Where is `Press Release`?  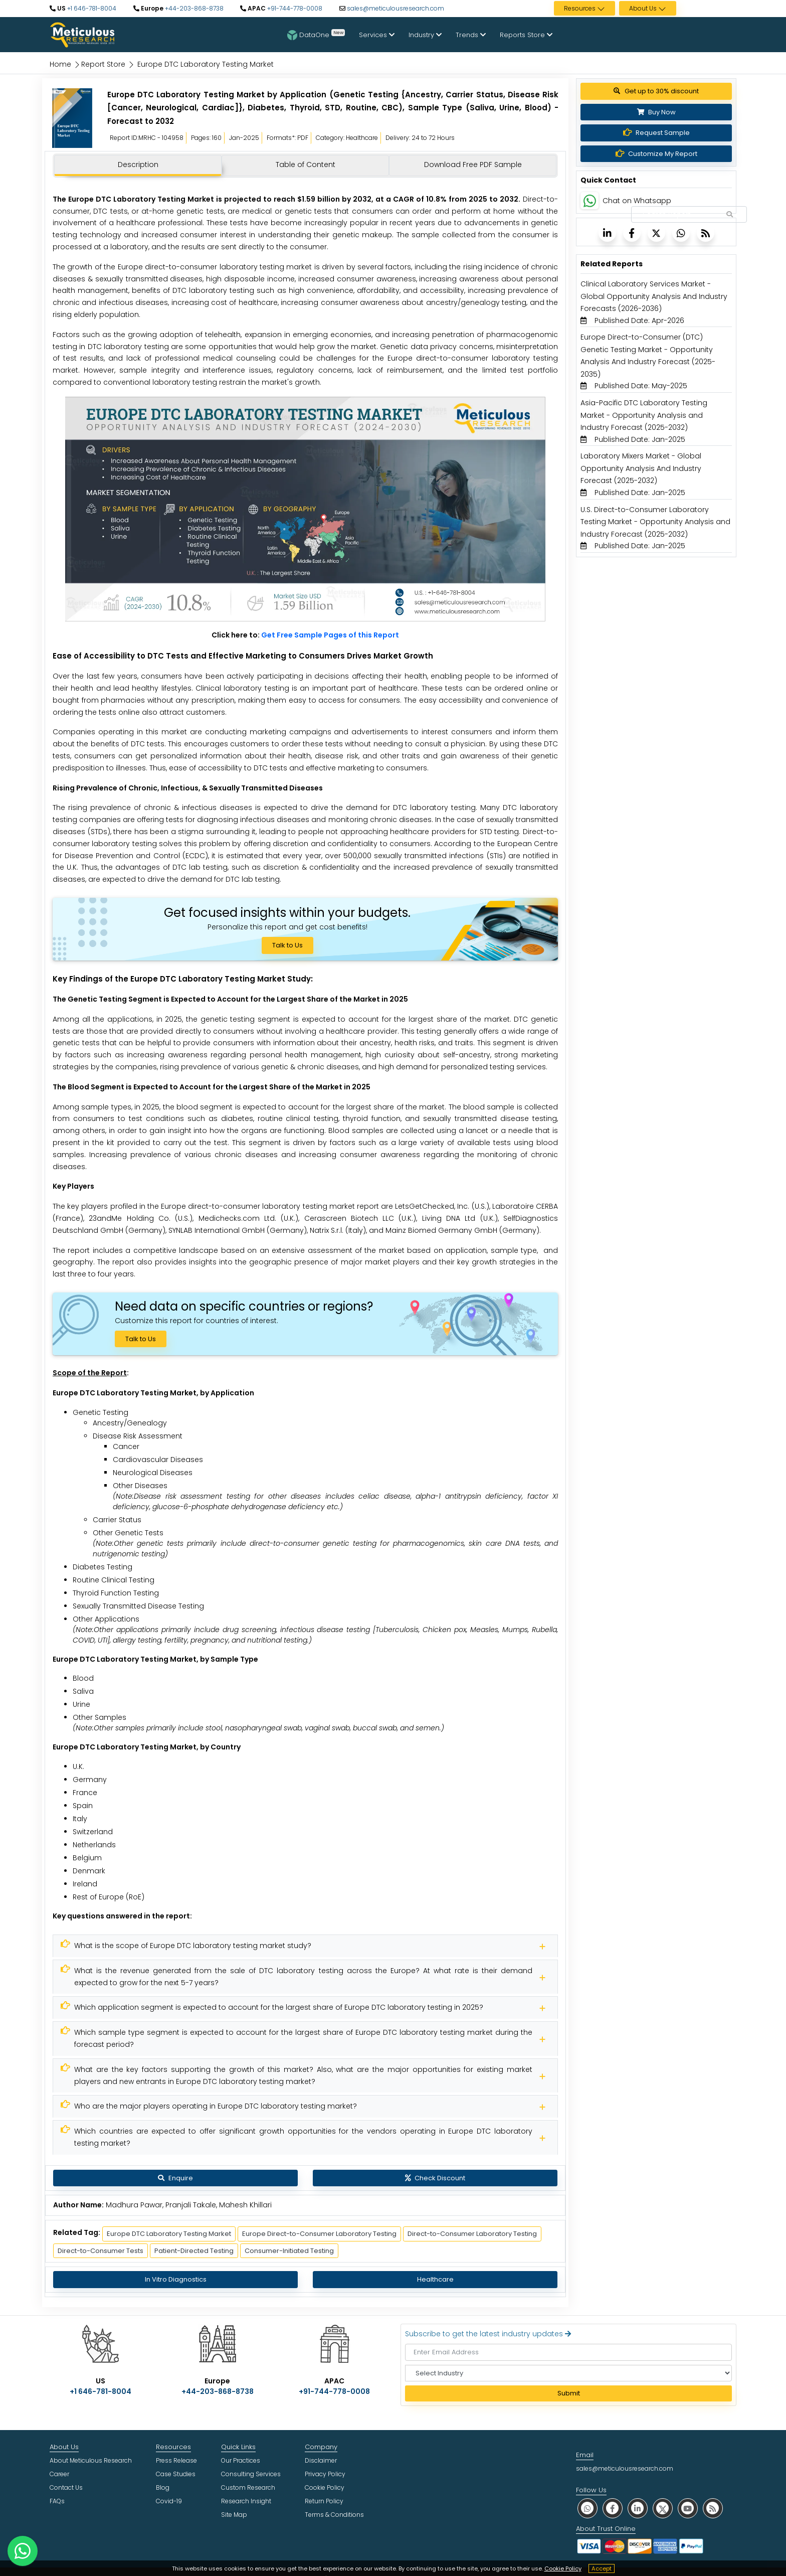
Press Release is located at coordinates (176, 2460).